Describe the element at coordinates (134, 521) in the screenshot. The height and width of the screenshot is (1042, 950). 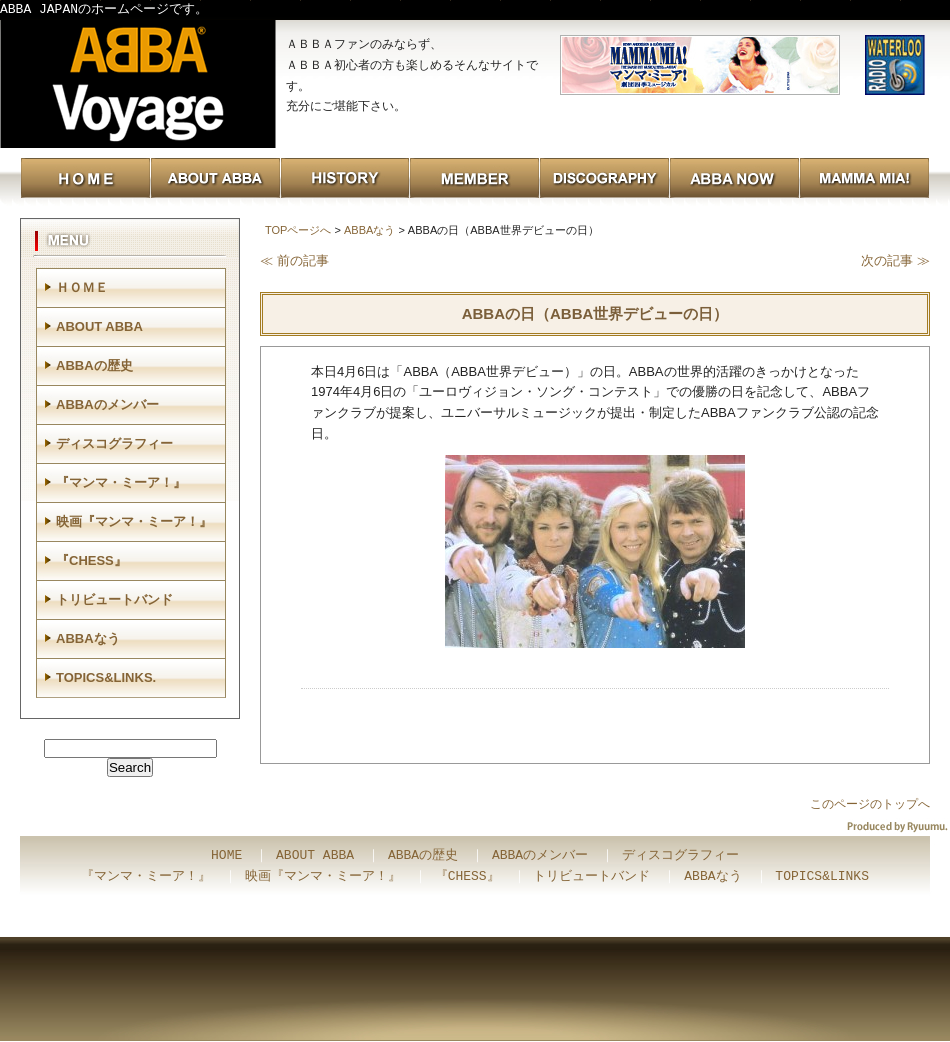
I see `映画『マンマ・ミーア！』` at that location.